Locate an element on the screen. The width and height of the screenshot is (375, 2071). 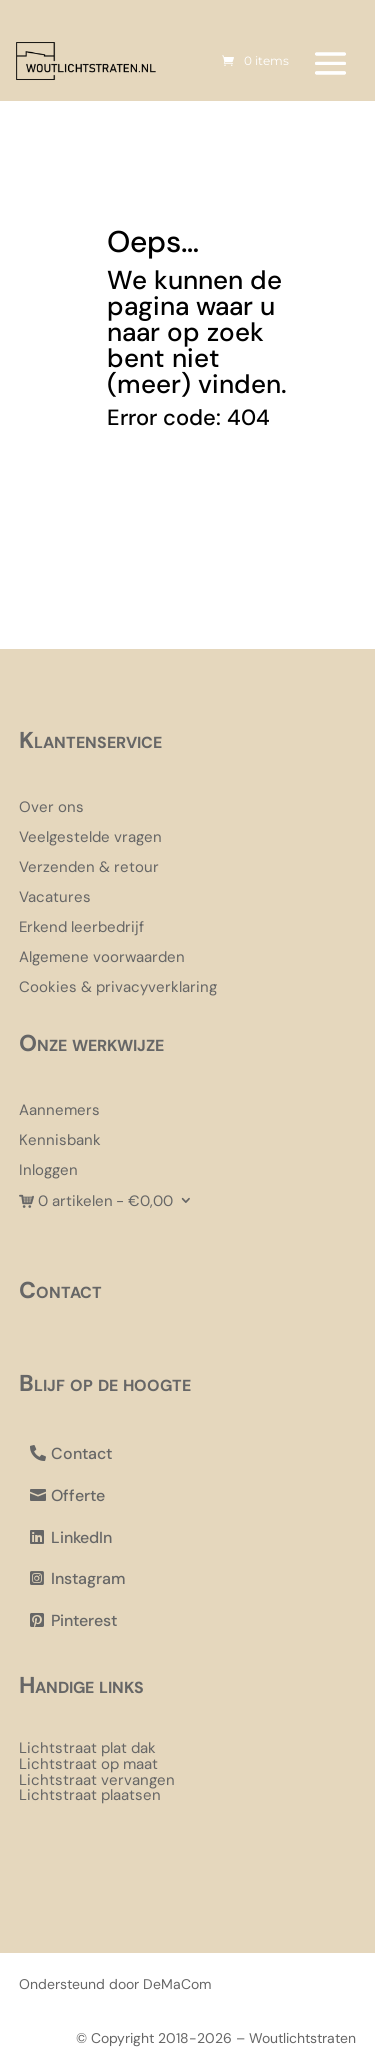
Verzenden & retour is located at coordinates (89, 868).